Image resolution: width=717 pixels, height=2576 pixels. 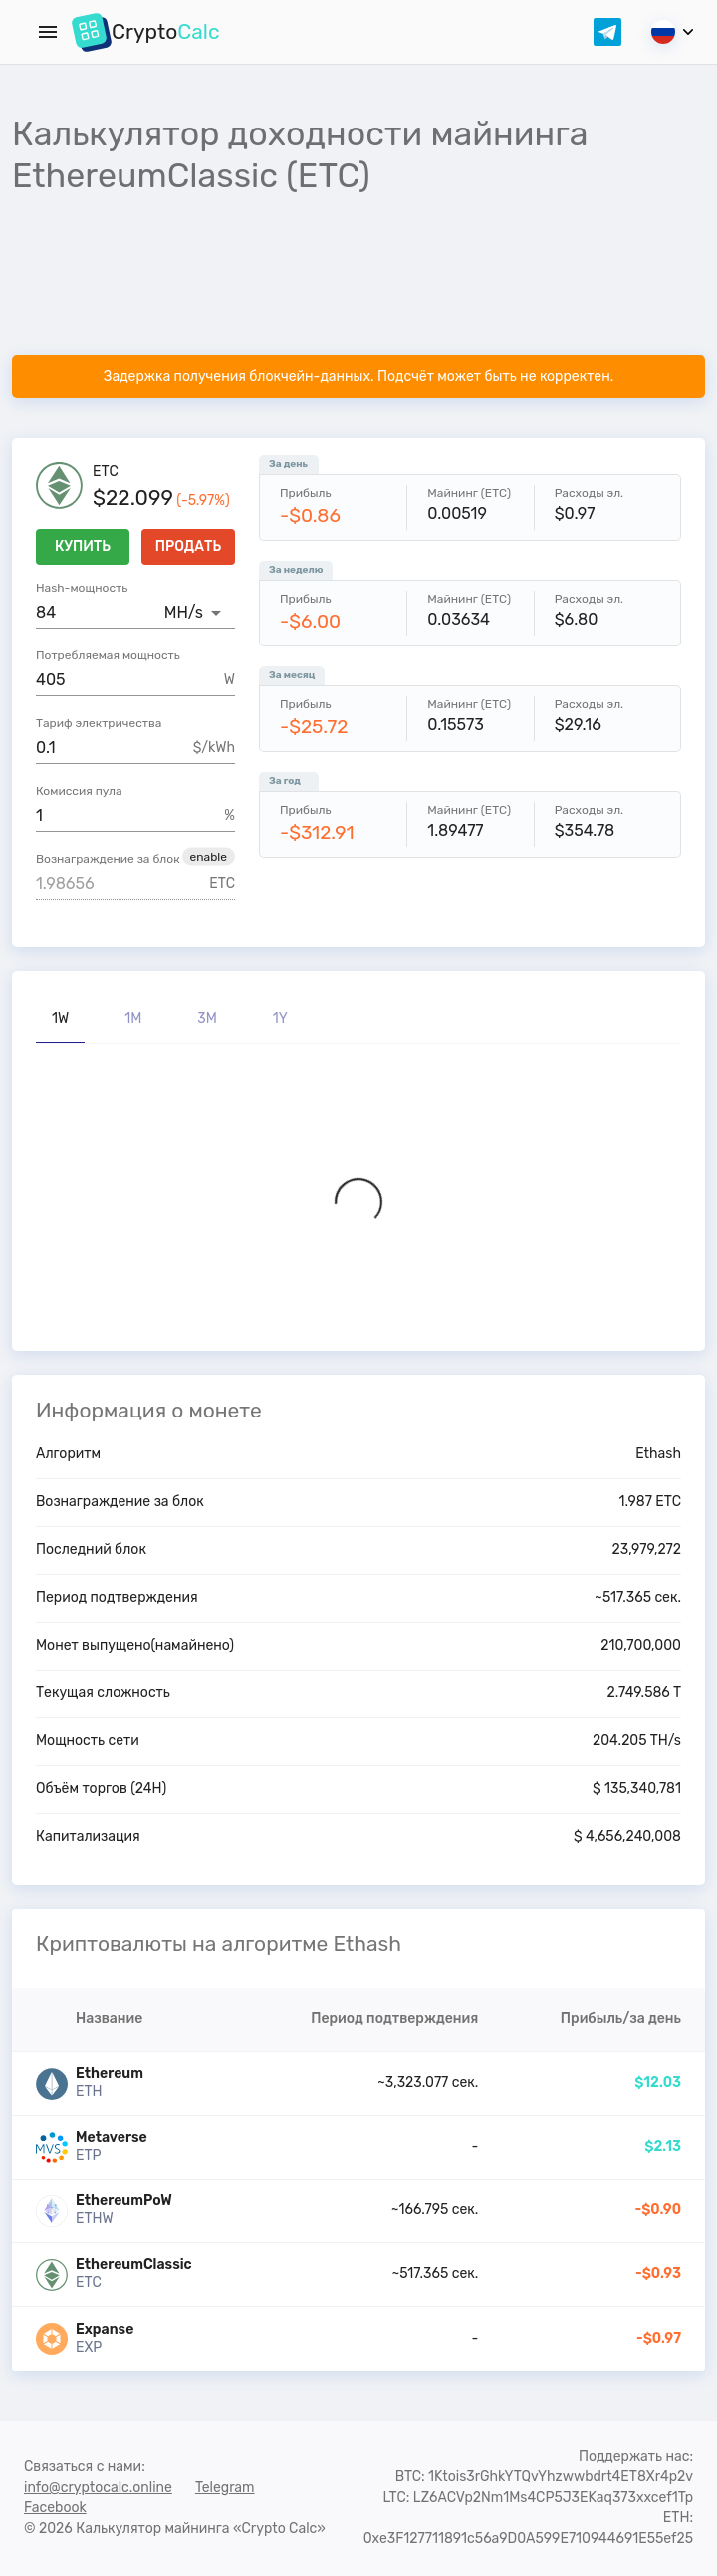 I want to click on Купить, so click(x=82, y=547).